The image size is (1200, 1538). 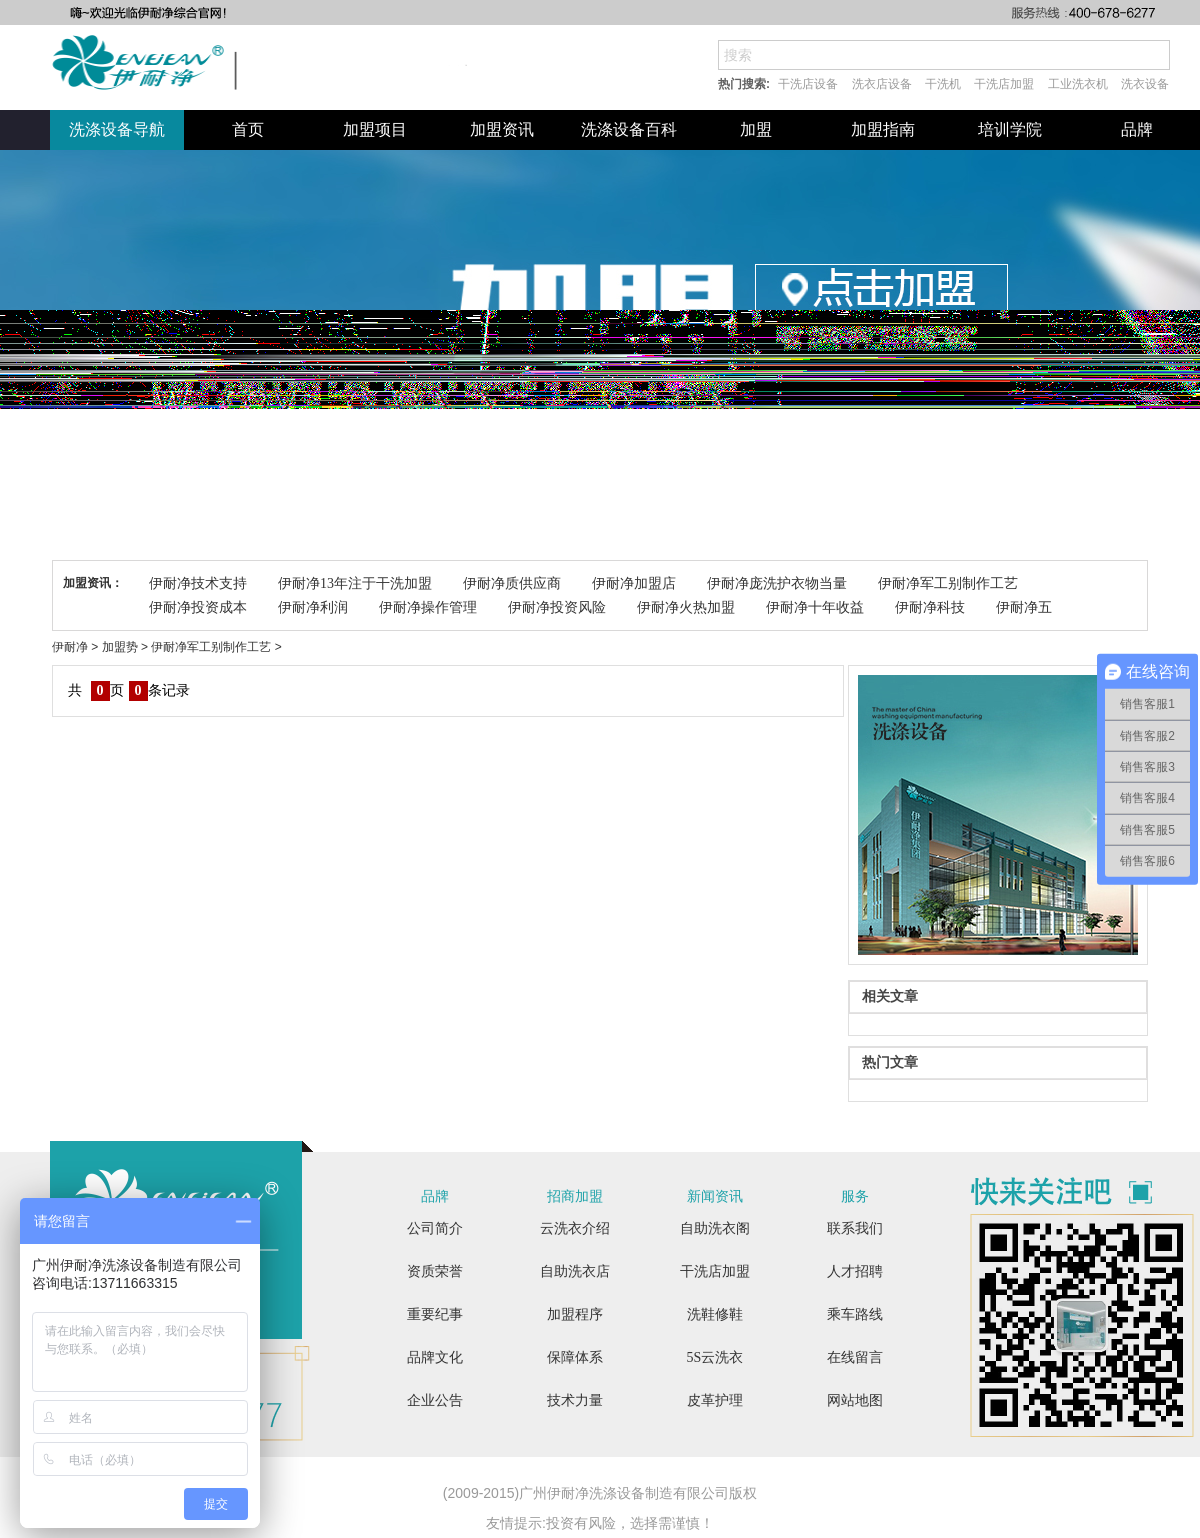 I want to click on 品牌文化, so click(x=435, y=1357).